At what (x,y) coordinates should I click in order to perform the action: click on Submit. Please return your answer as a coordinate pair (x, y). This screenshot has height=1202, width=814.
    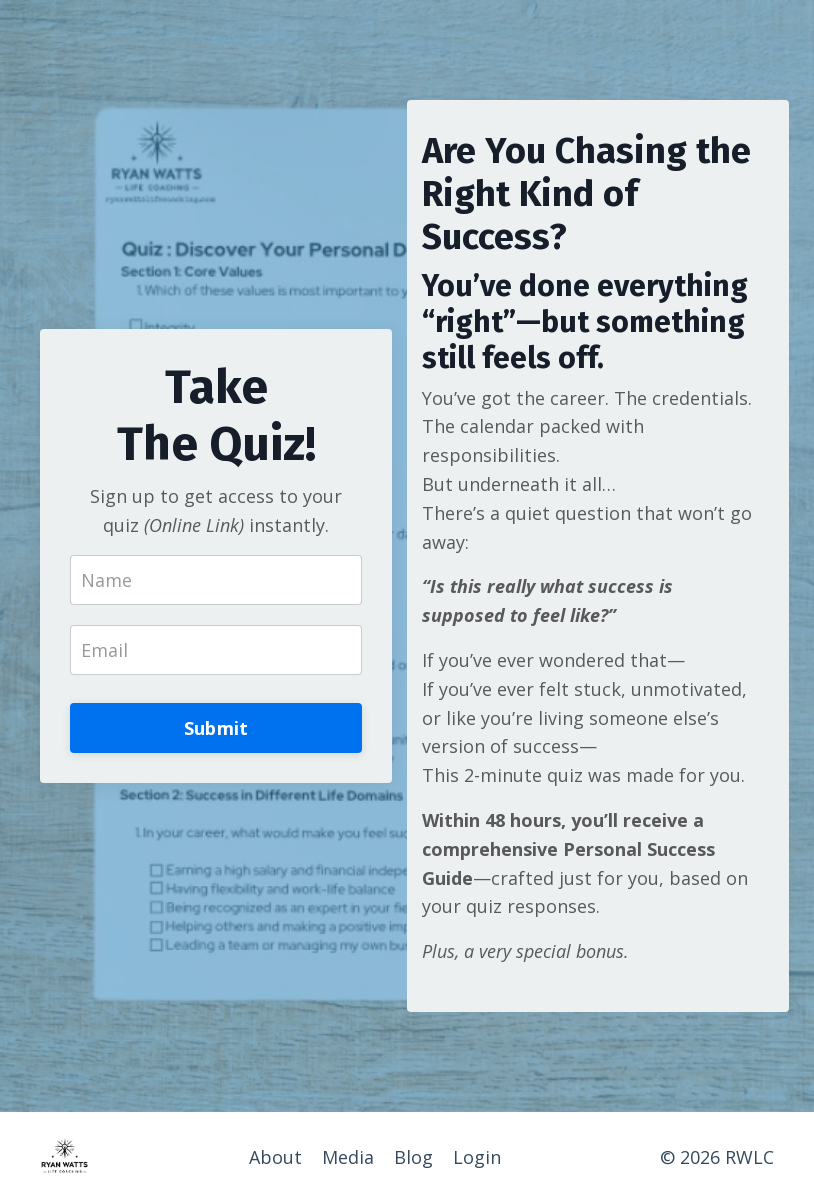
    Looking at the image, I should click on (216, 728).